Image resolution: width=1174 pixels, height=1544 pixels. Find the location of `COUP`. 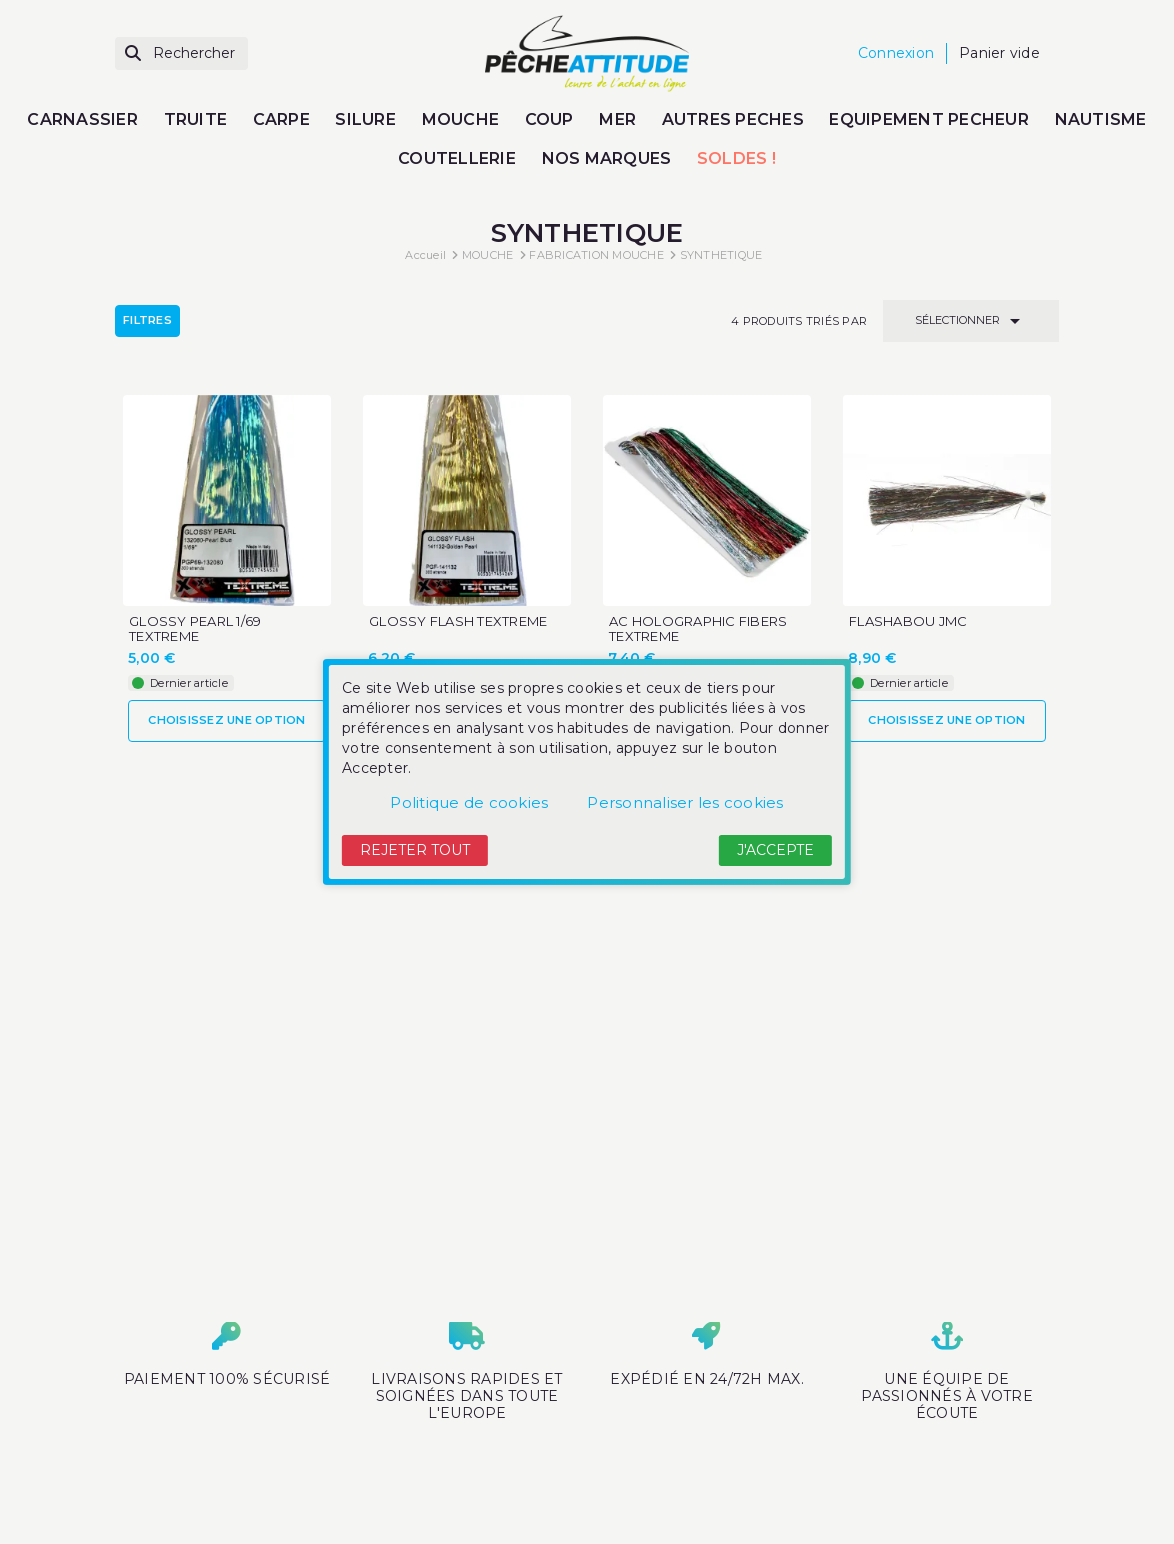

COUP is located at coordinates (549, 119).